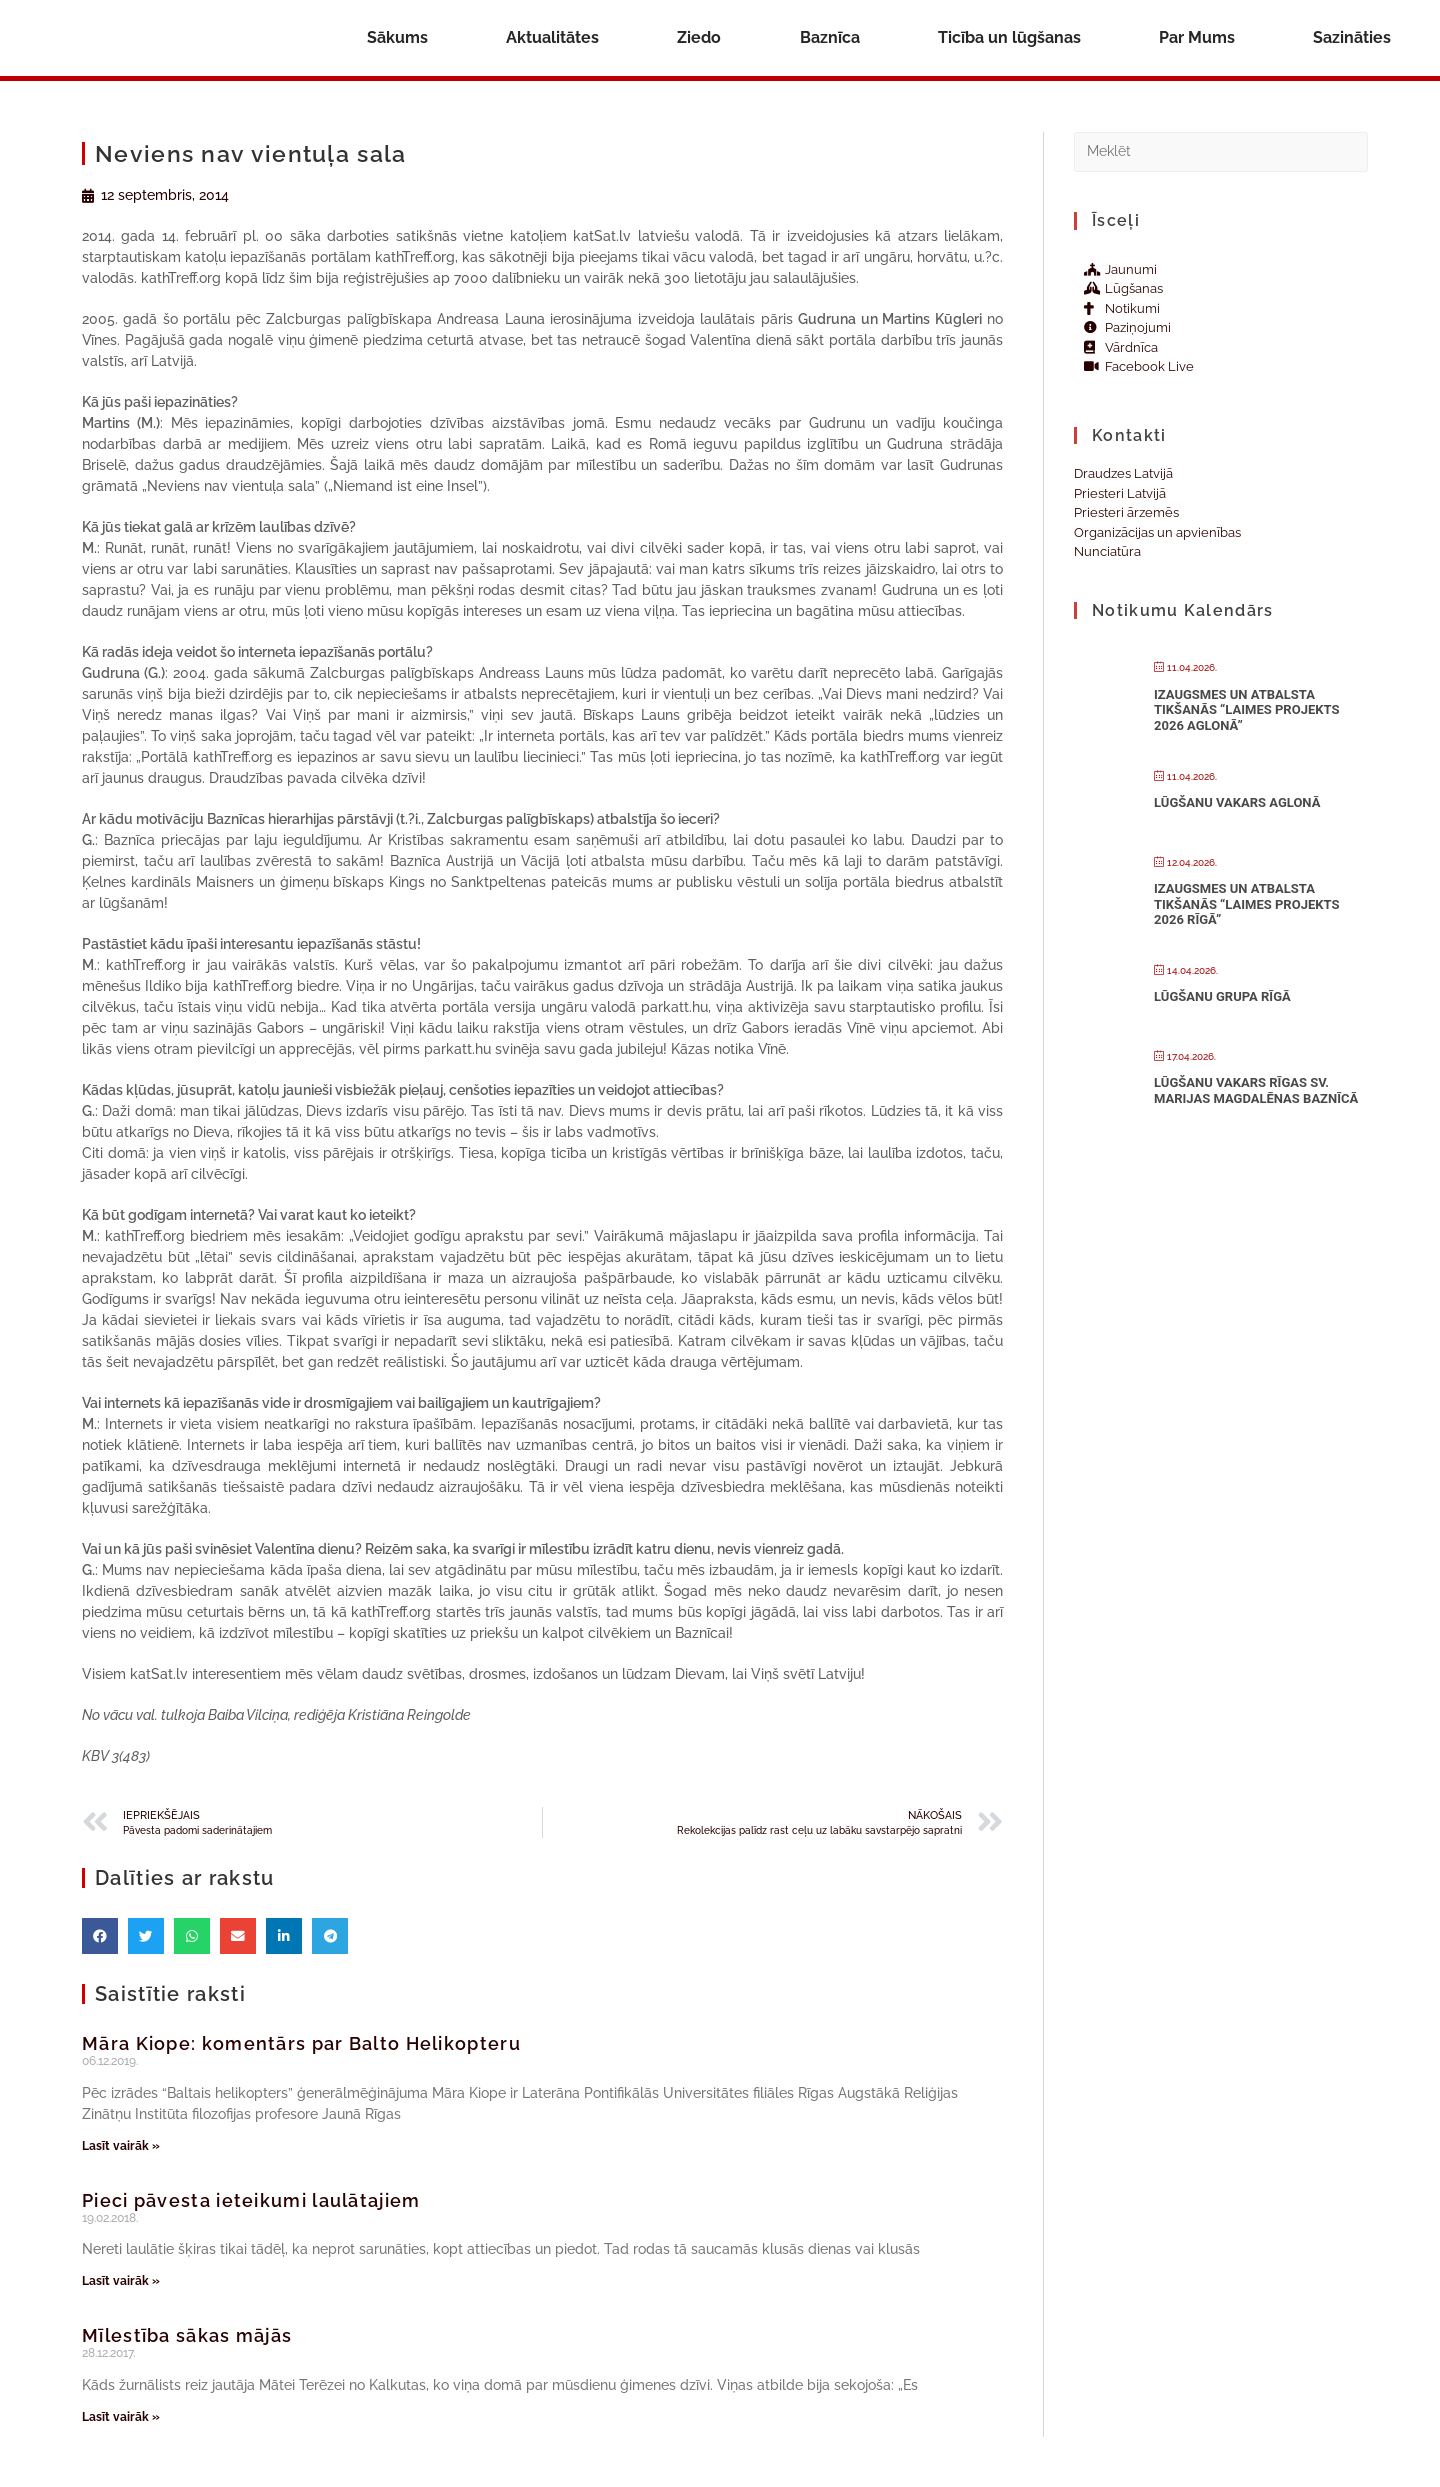 This screenshot has width=1440, height=2487. What do you see at coordinates (187, 2335) in the screenshot?
I see `Mīlestība sākas mājās` at bounding box center [187, 2335].